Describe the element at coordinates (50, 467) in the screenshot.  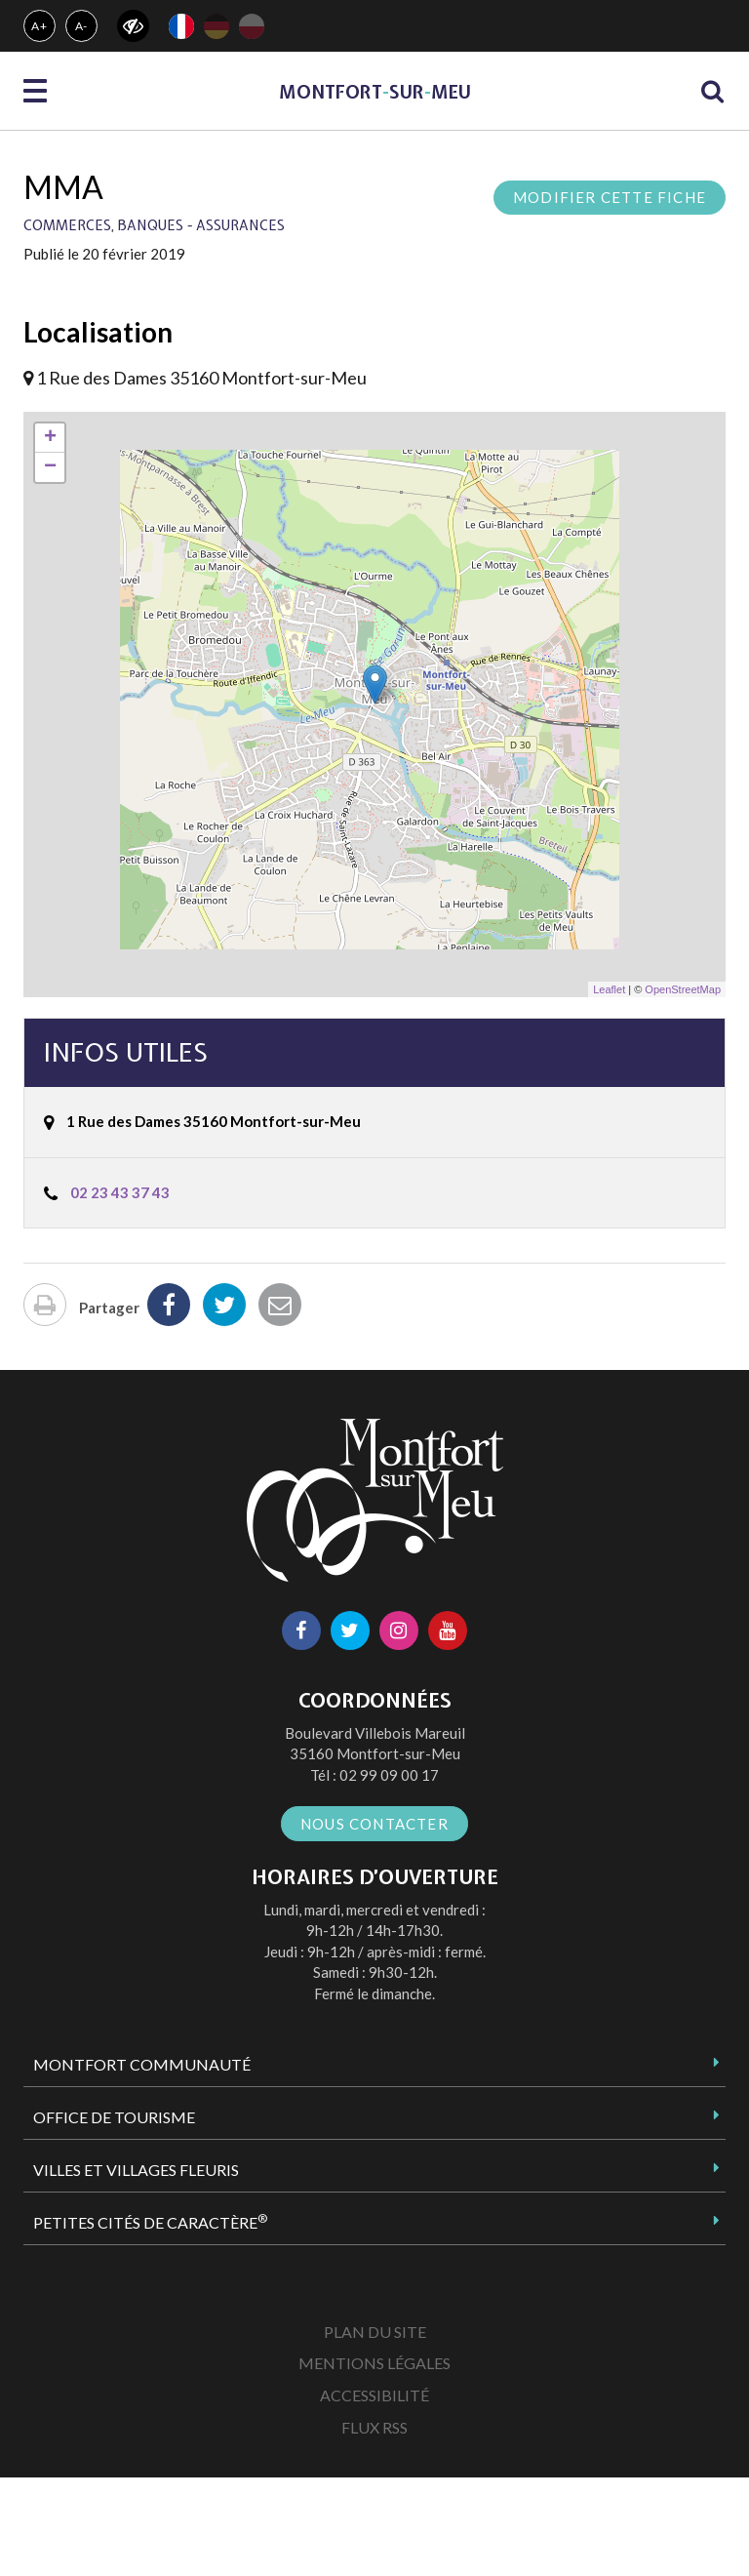
I see `− [button]` at that location.